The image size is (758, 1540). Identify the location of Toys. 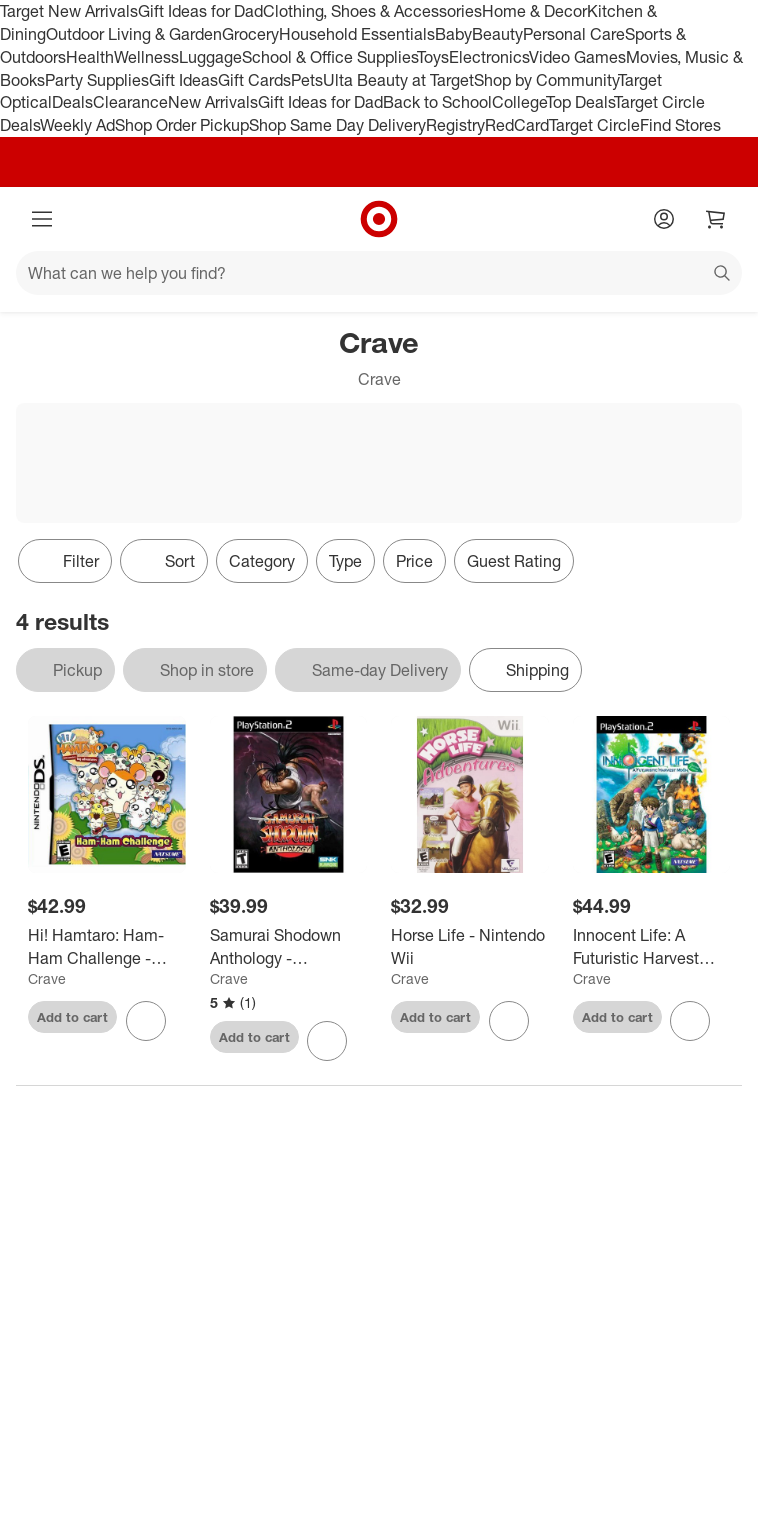
(433, 57).